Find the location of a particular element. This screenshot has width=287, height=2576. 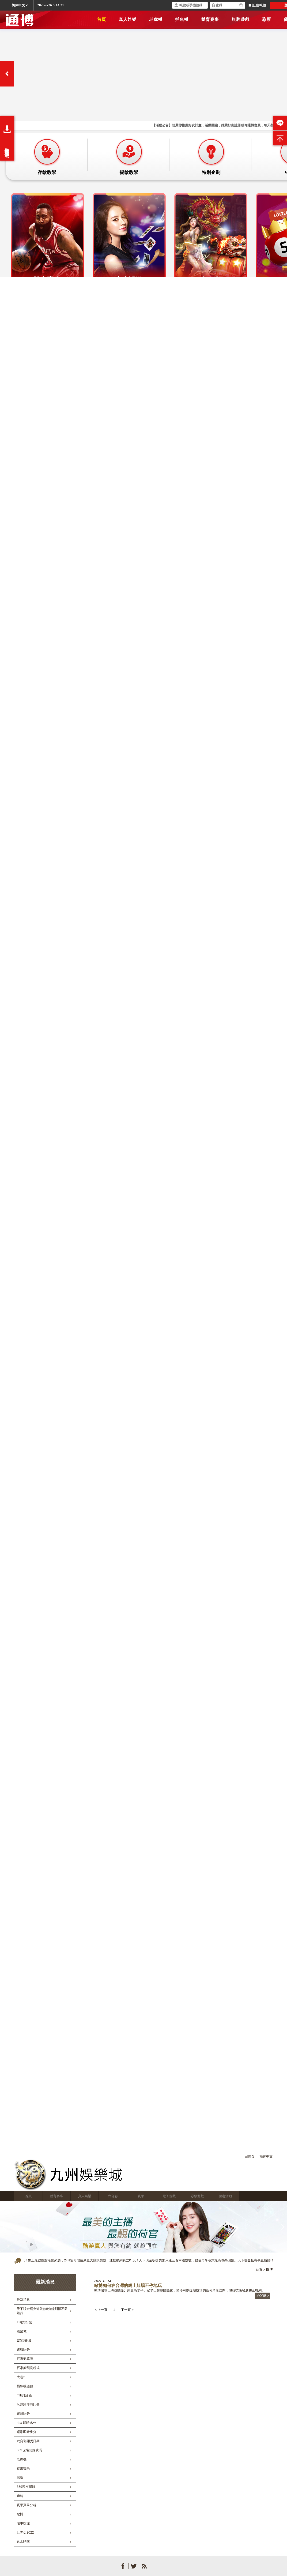

EX娛樂城 is located at coordinates (24, 2340).